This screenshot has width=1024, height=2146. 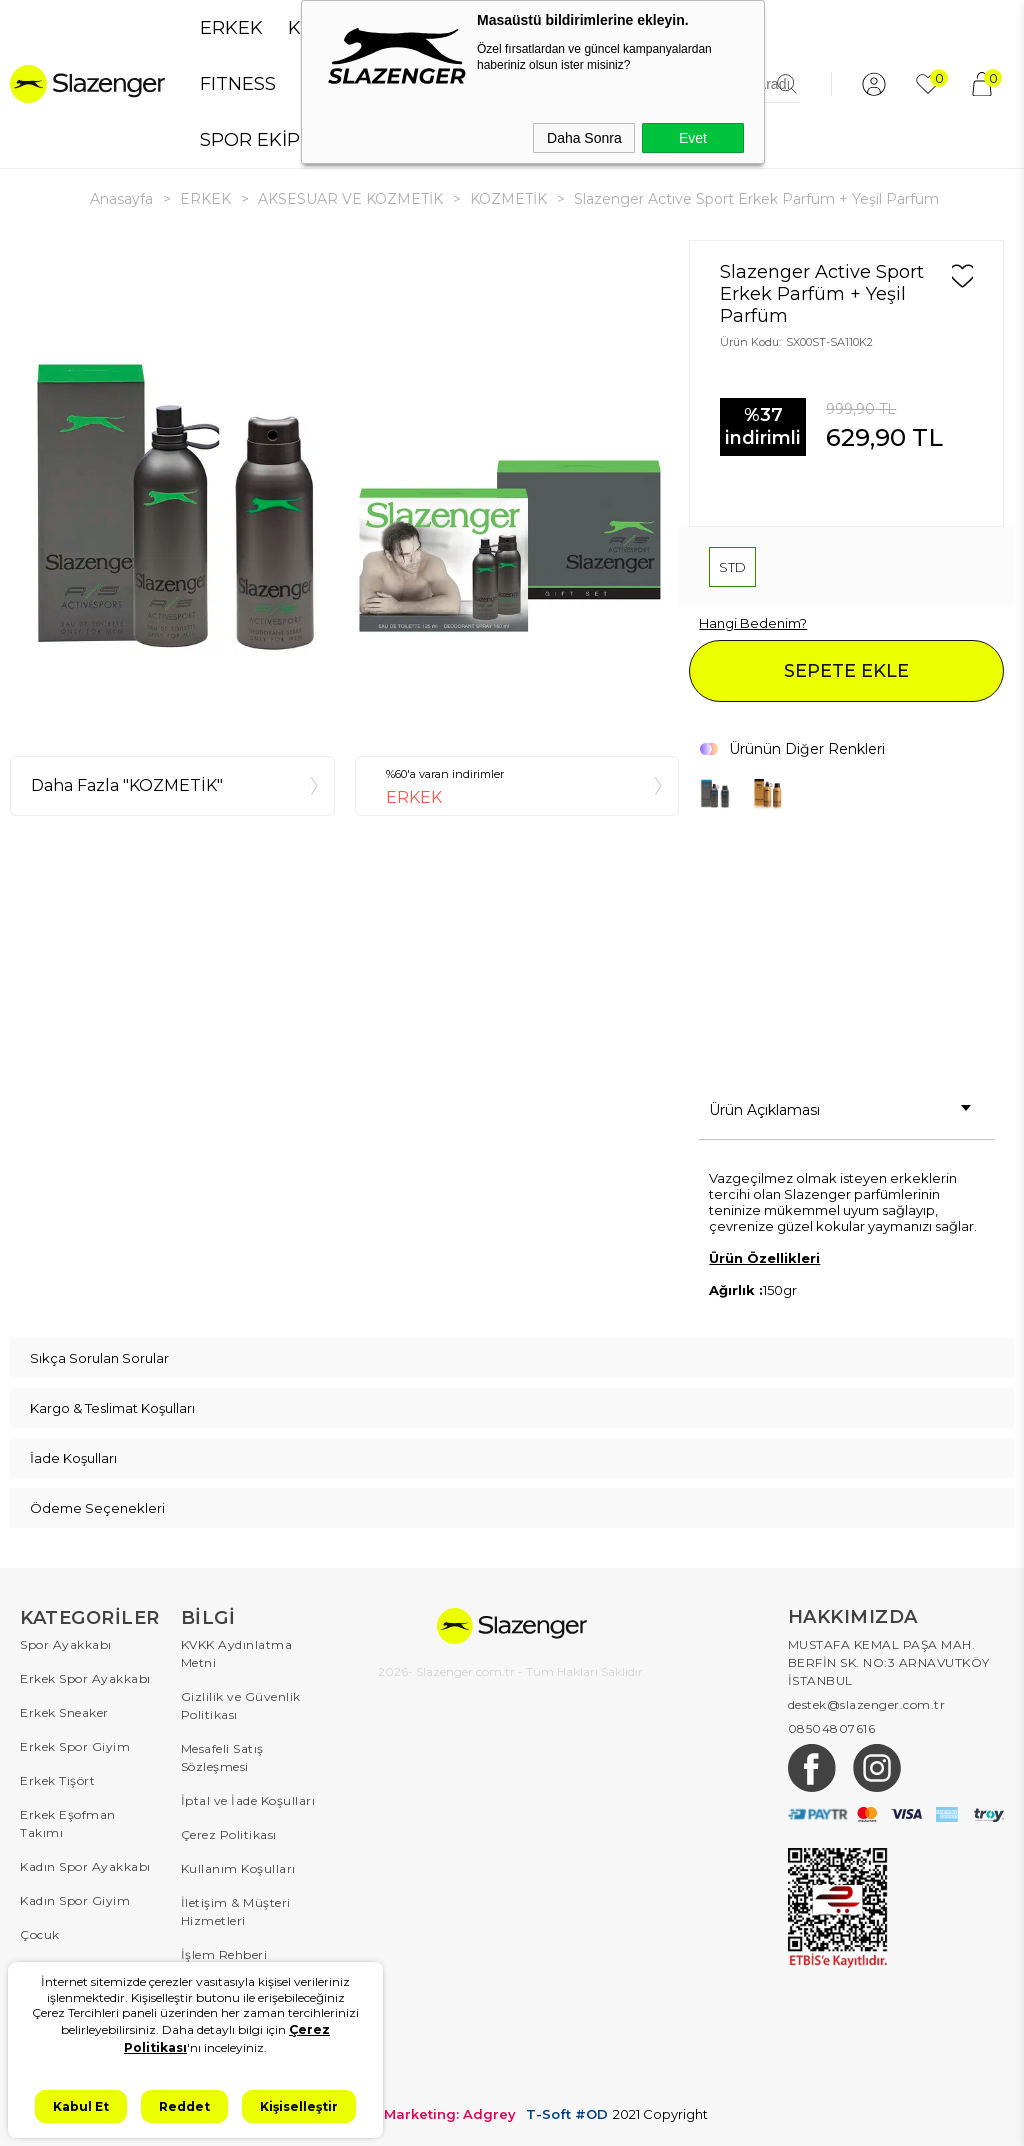 What do you see at coordinates (567, 2114) in the screenshot?
I see `T-Soft #OD` at bounding box center [567, 2114].